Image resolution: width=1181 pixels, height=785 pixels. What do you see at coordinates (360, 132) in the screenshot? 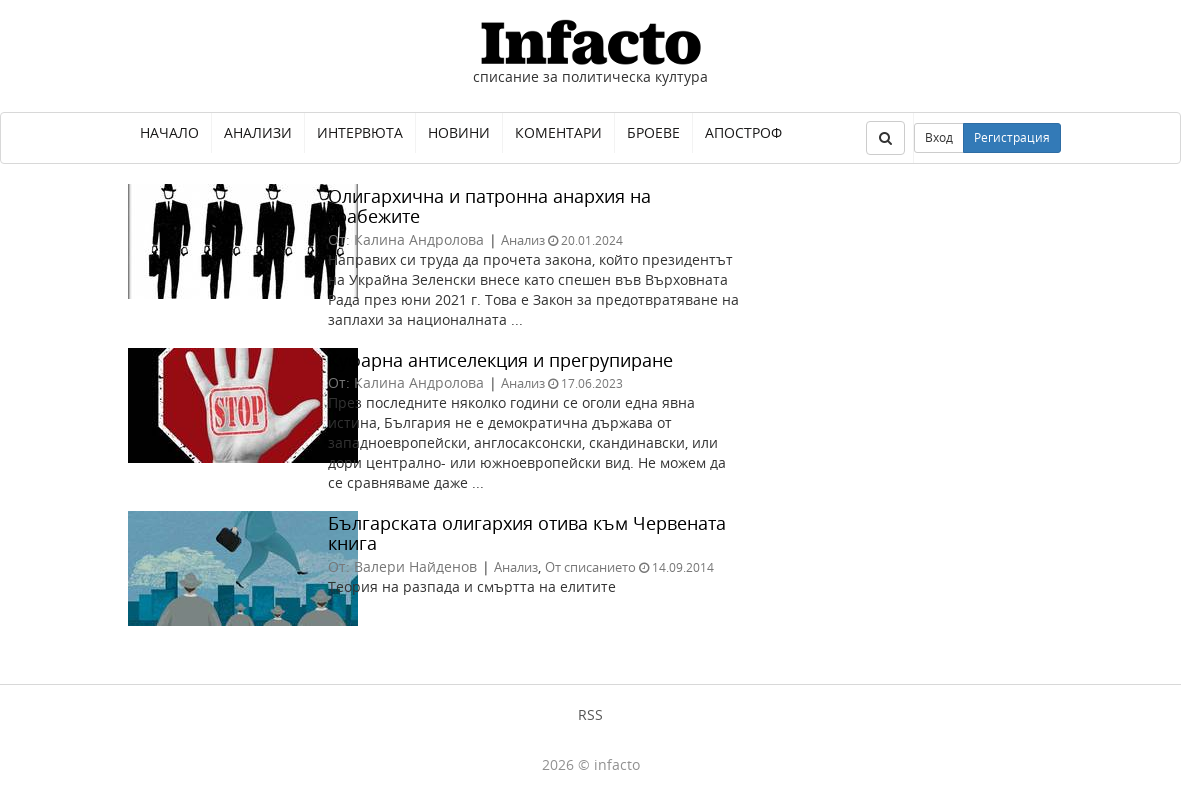
I see `Интервюта` at bounding box center [360, 132].